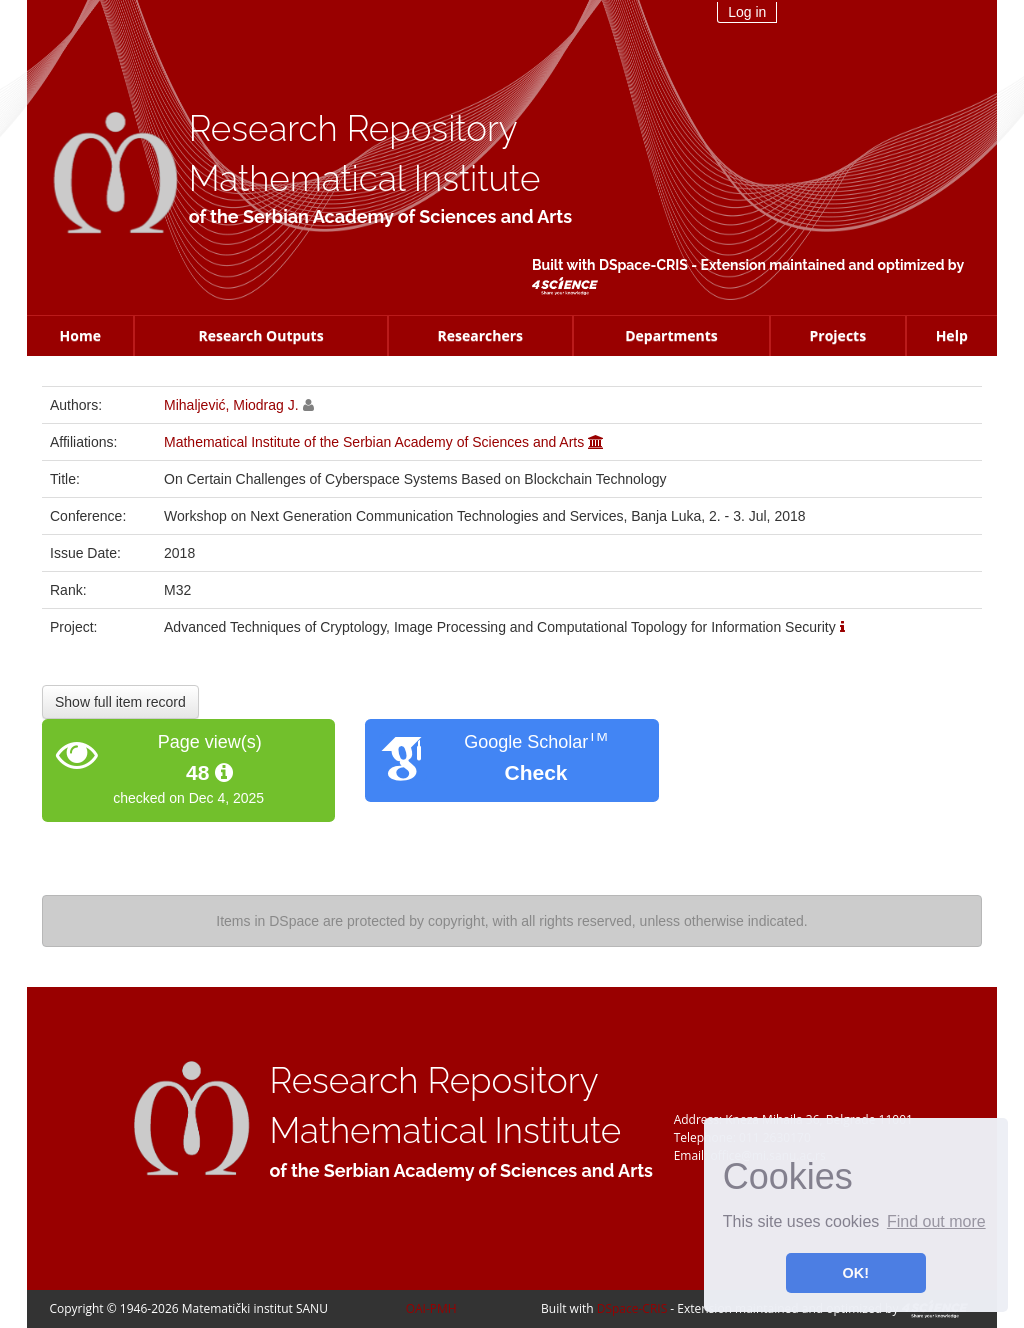  What do you see at coordinates (353, 128) in the screenshot?
I see `Research Repository` at bounding box center [353, 128].